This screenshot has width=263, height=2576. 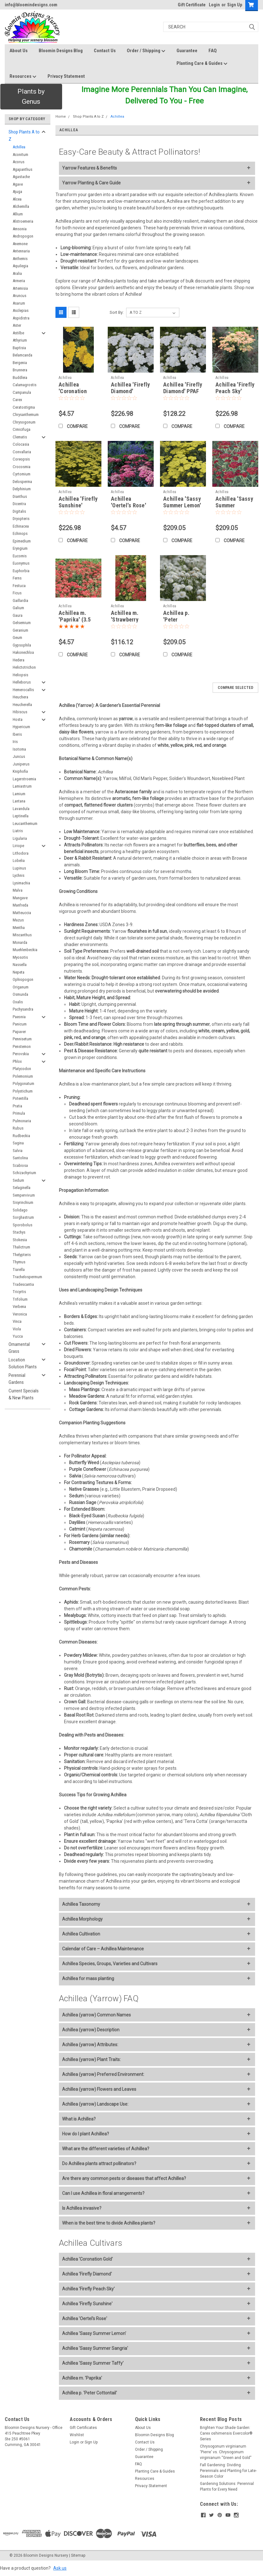 What do you see at coordinates (20, 964) in the screenshot?
I see `Nassella` at bounding box center [20, 964].